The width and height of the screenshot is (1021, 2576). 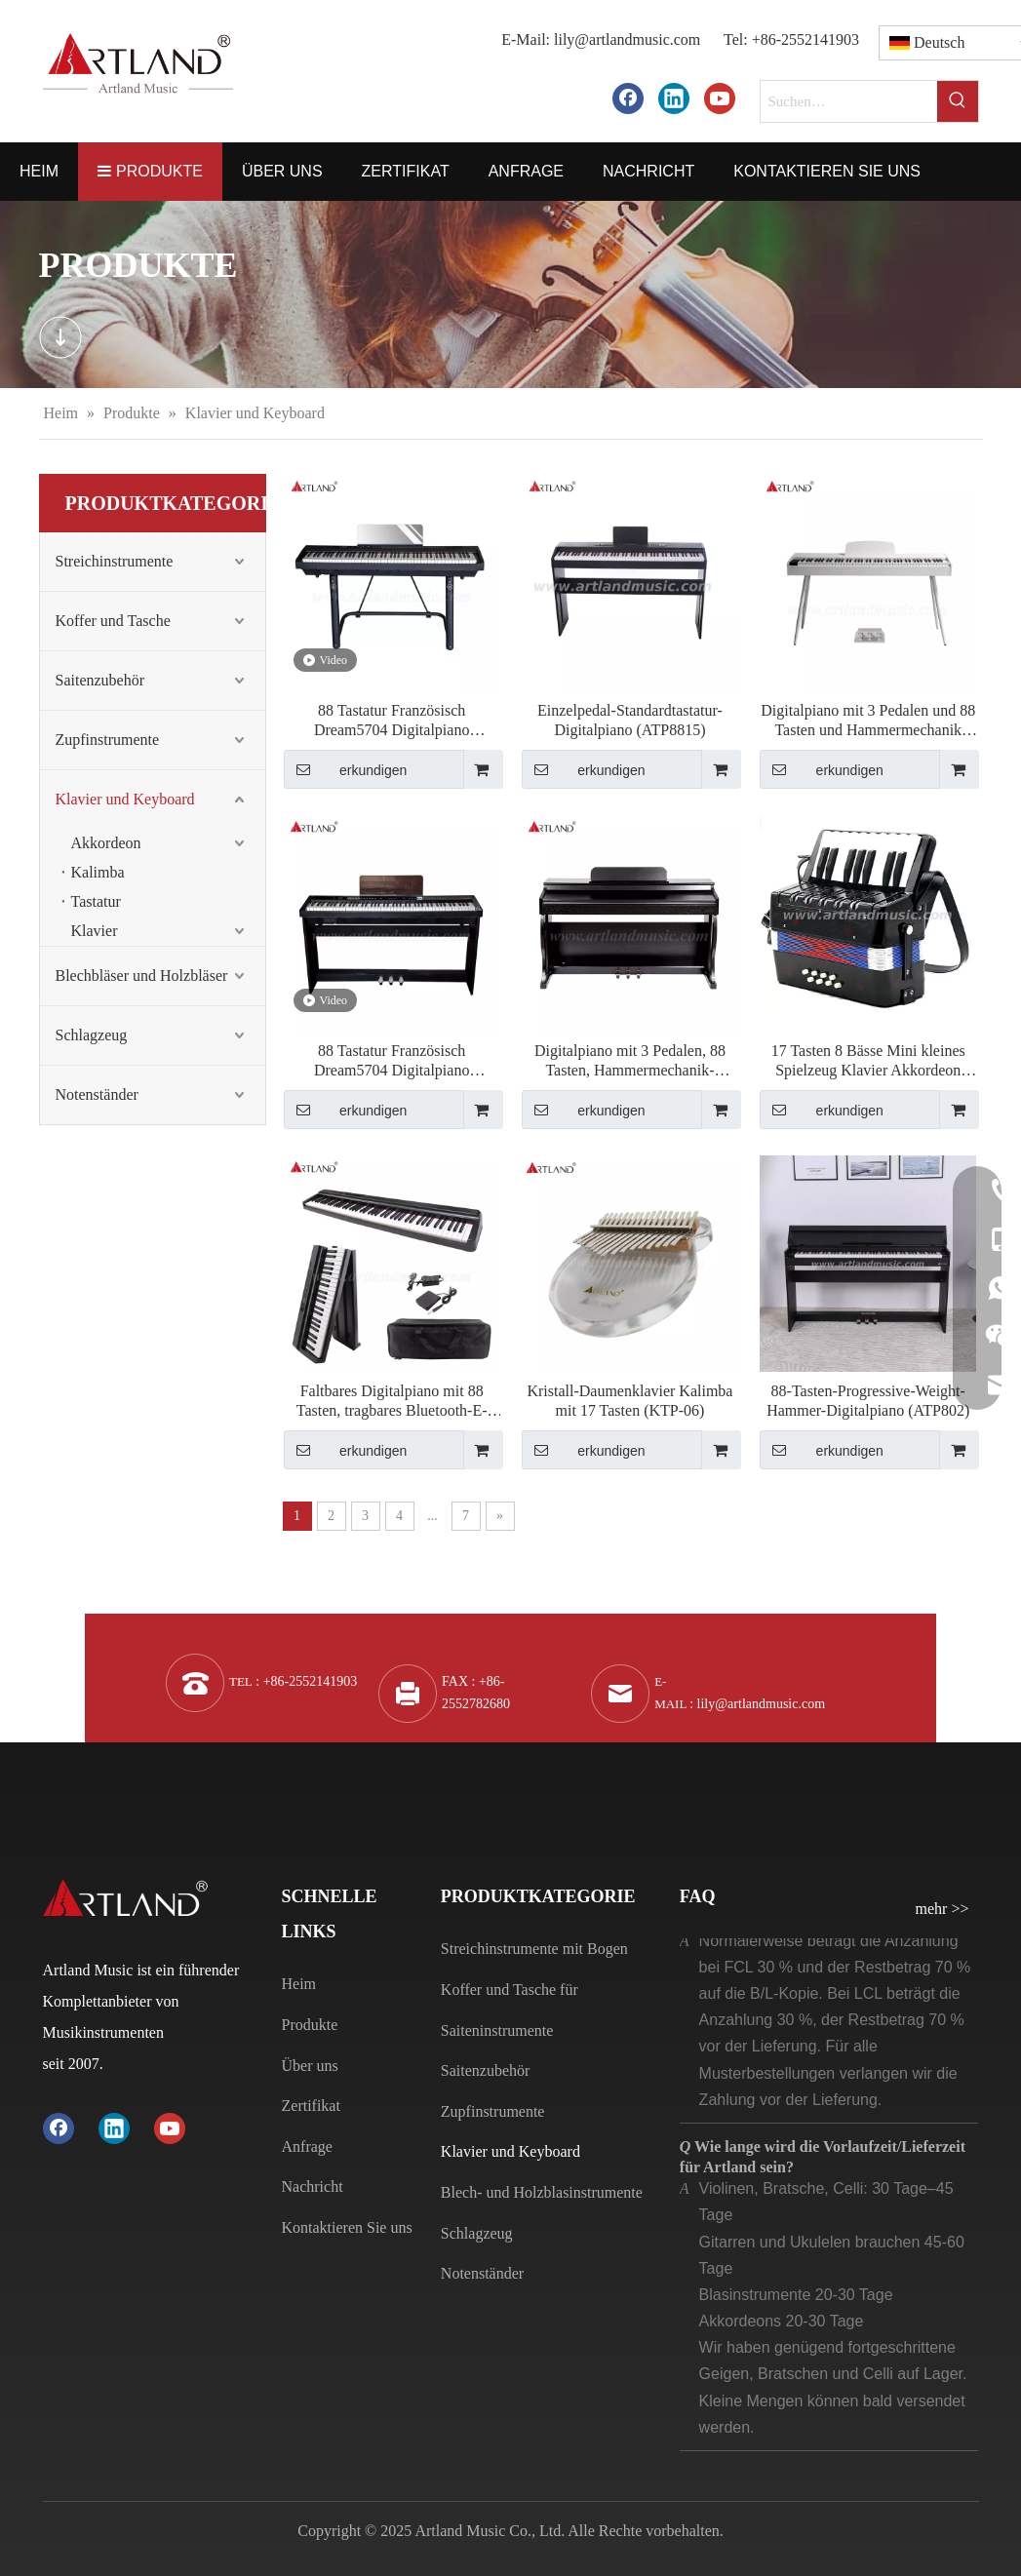 What do you see at coordinates (142, 975) in the screenshot?
I see `Blechbläser und Holzbläser` at bounding box center [142, 975].